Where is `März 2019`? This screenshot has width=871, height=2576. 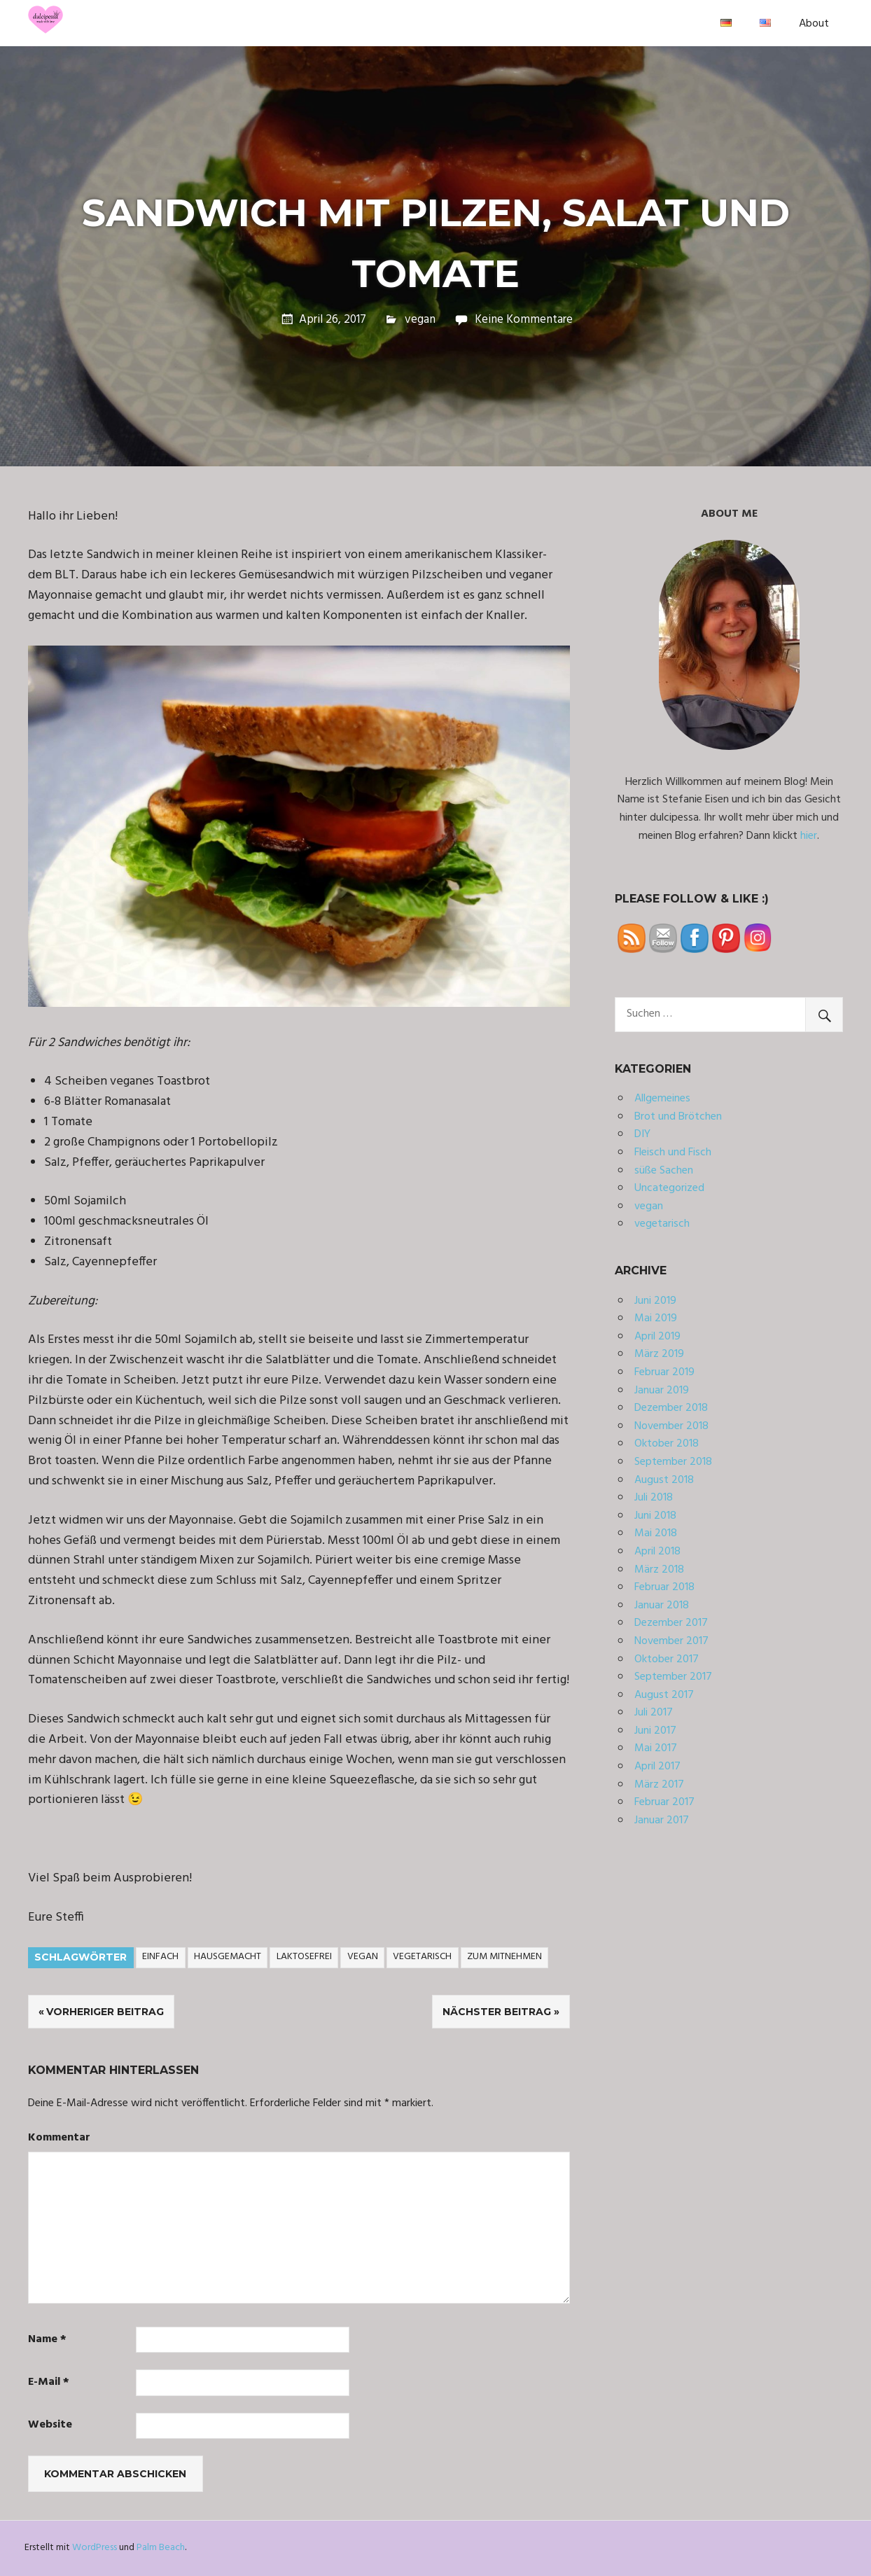 März 2019 is located at coordinates (659, 1354).